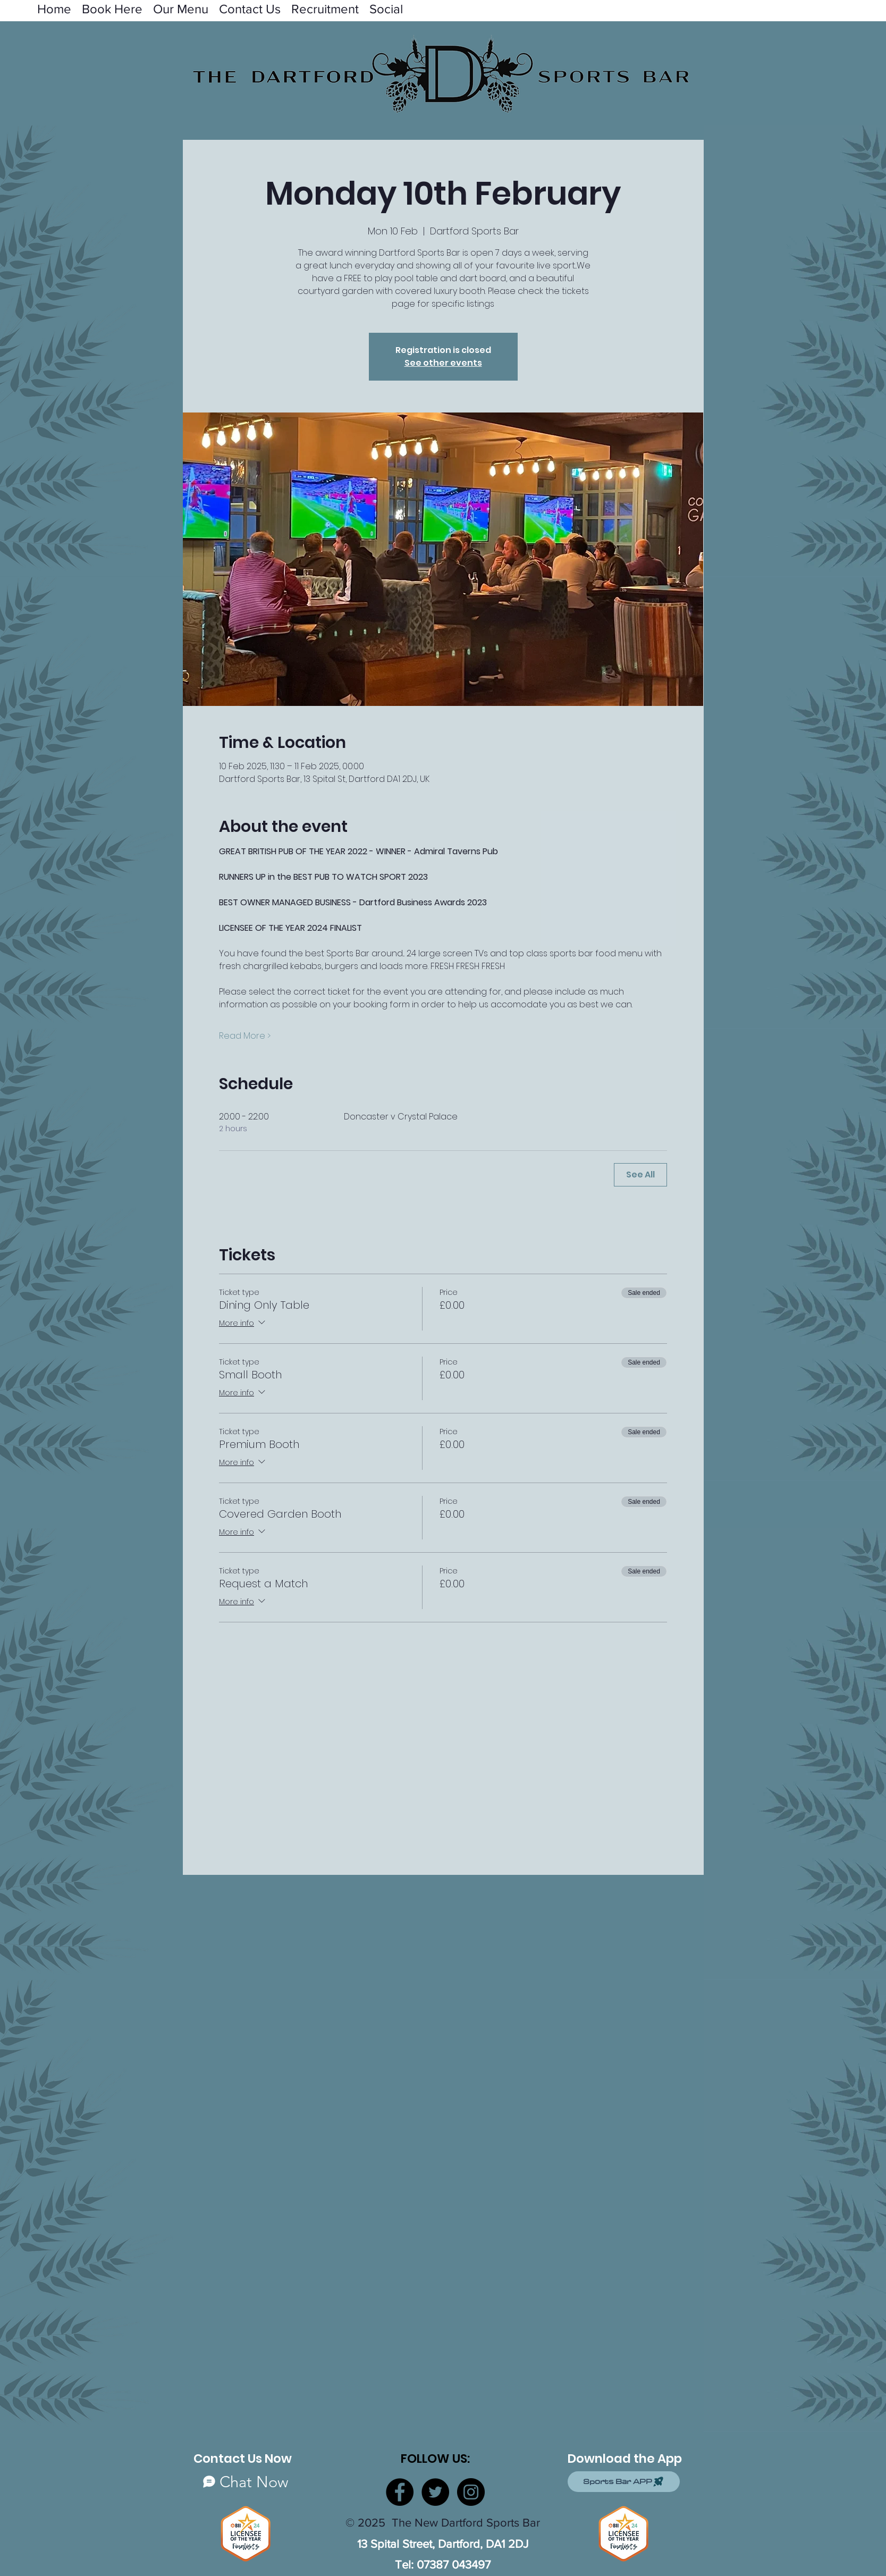  I want to click on [Sports Bar APP], so click(624, 2481).